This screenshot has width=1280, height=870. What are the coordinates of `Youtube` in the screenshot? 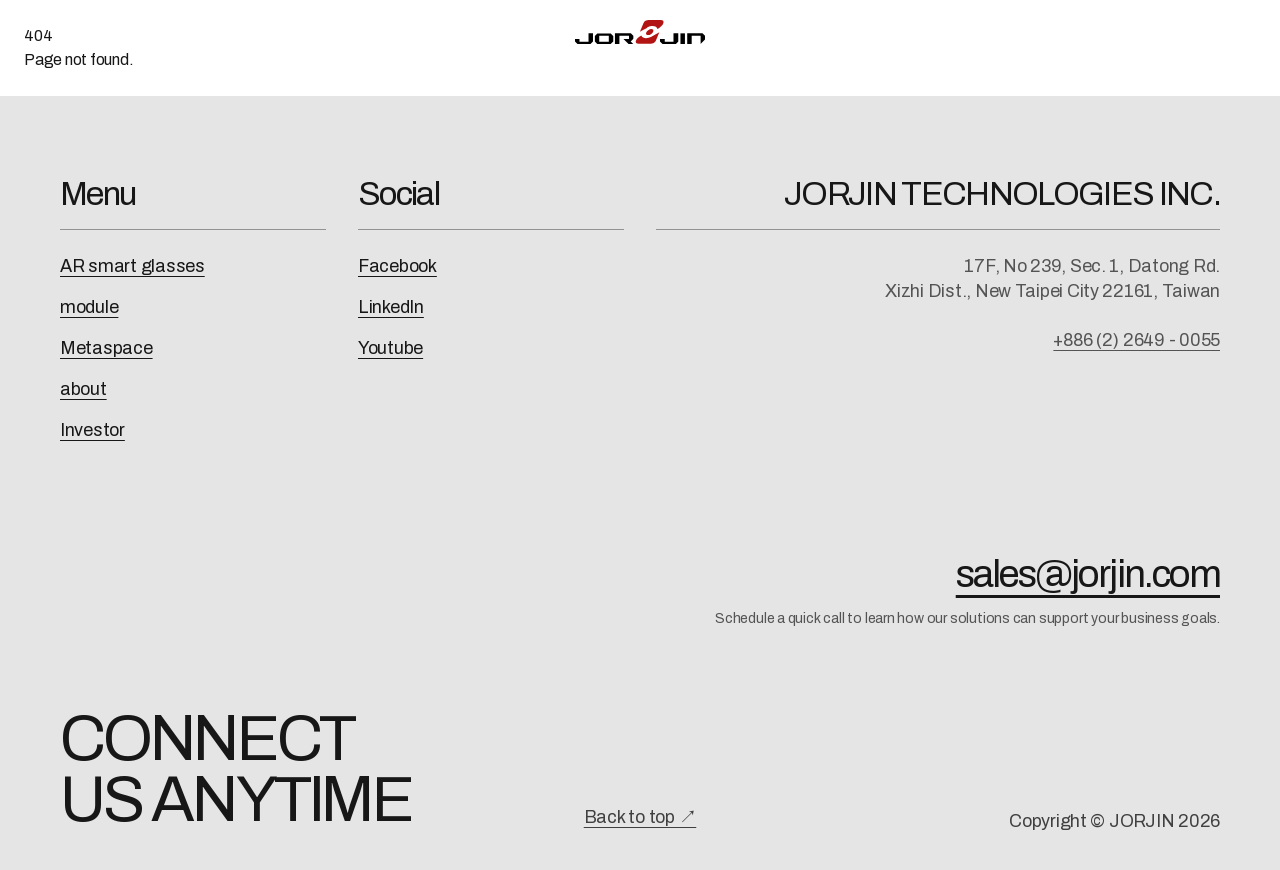 It's located at (390, 348).